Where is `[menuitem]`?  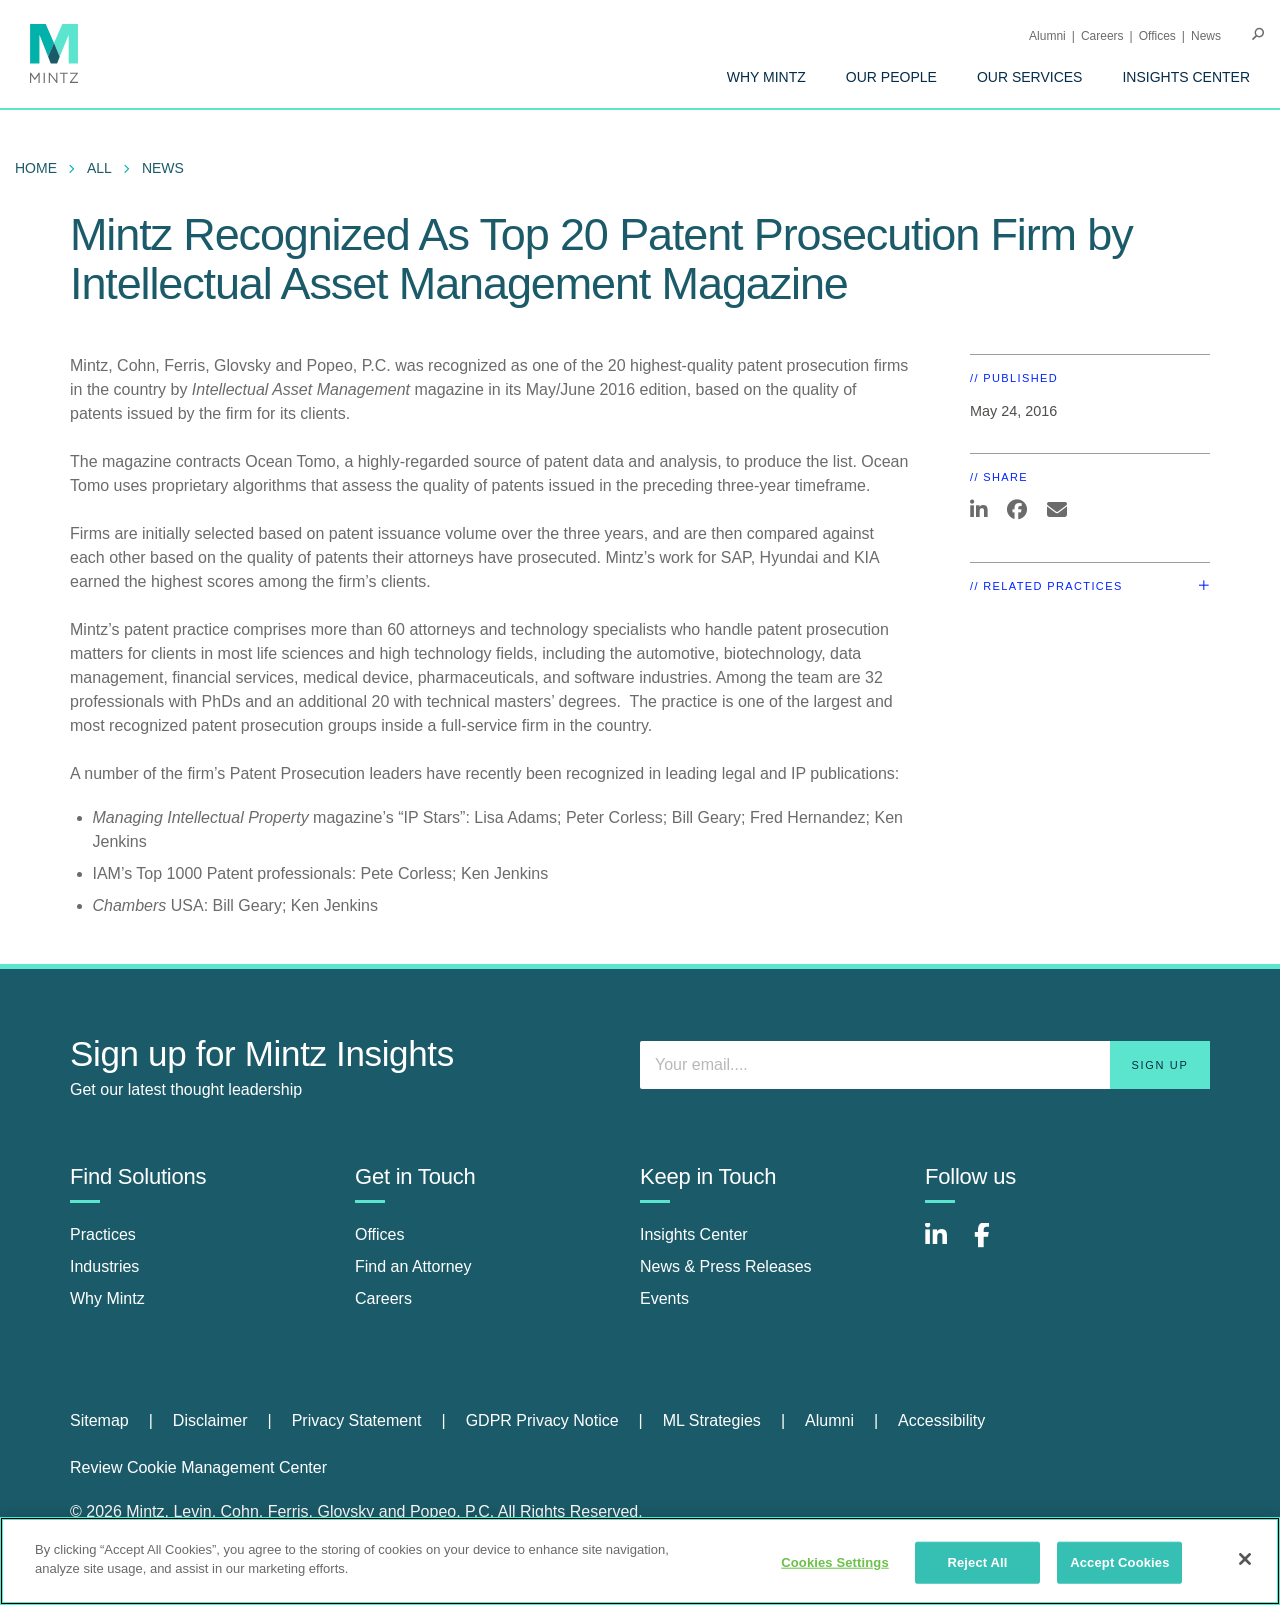 [menuitem] is located at coordinates (766, 77).